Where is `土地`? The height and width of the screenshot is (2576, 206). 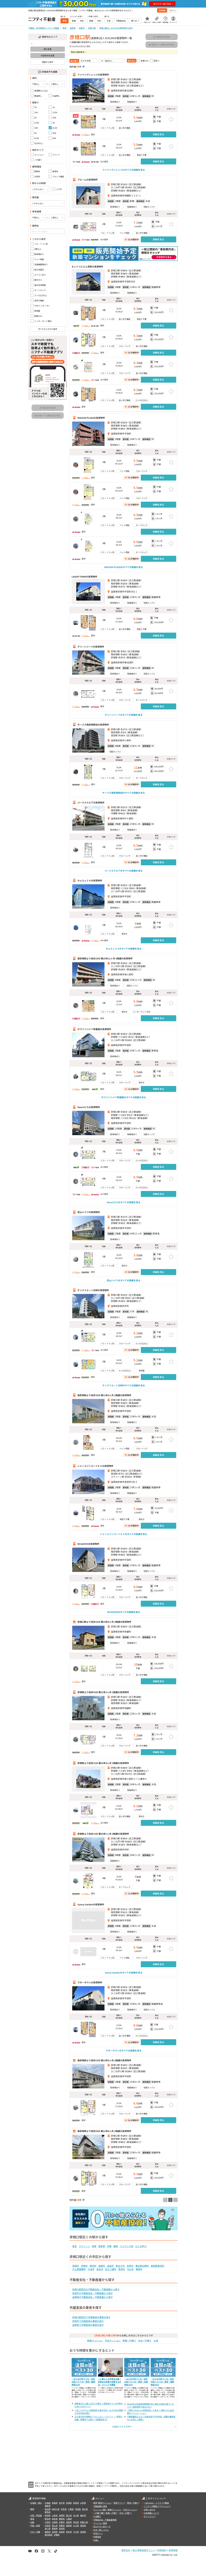 土地 is located at coordinates (156, 2340).